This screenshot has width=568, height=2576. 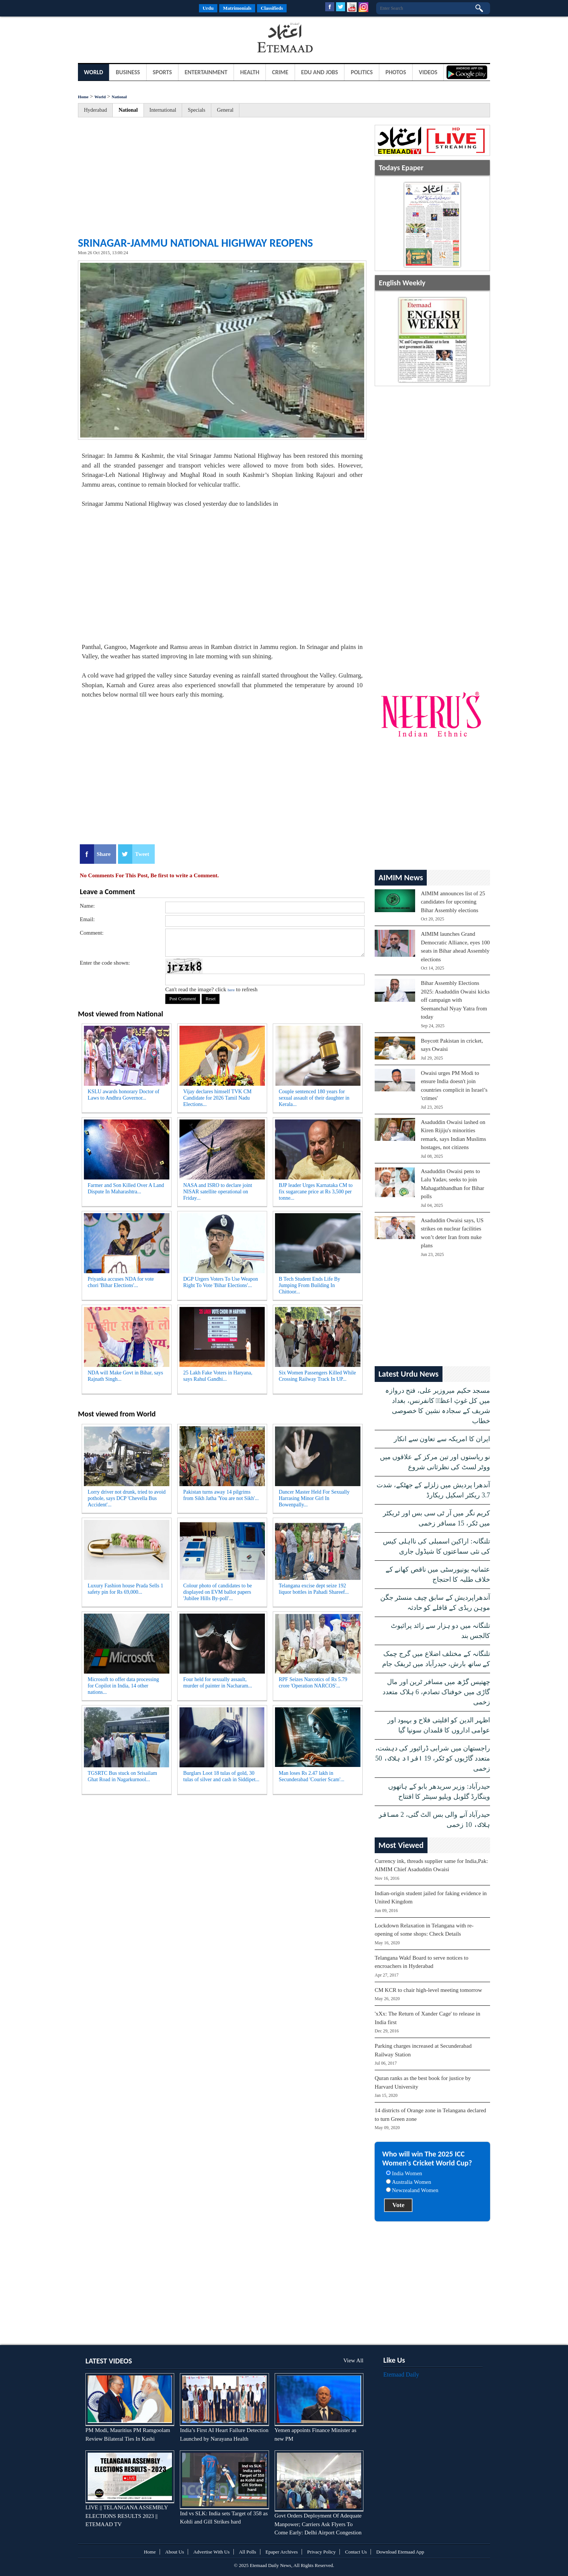 What do you see at coordinates (249, 72) in the screenshot?
I see `Health` at bounding box center [249, 72].